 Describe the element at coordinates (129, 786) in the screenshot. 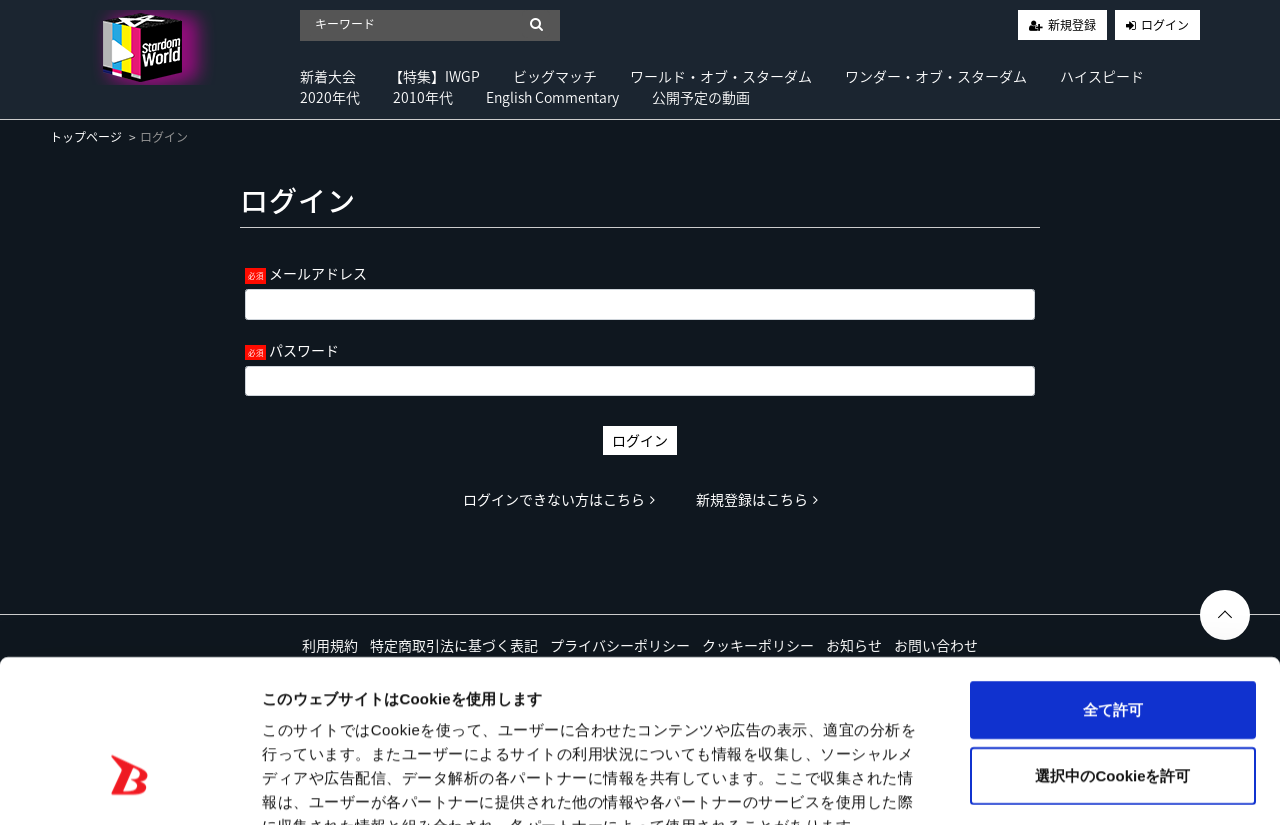

I see `[Cookiebot by Usercentrics - opens in a new window]` at that location.